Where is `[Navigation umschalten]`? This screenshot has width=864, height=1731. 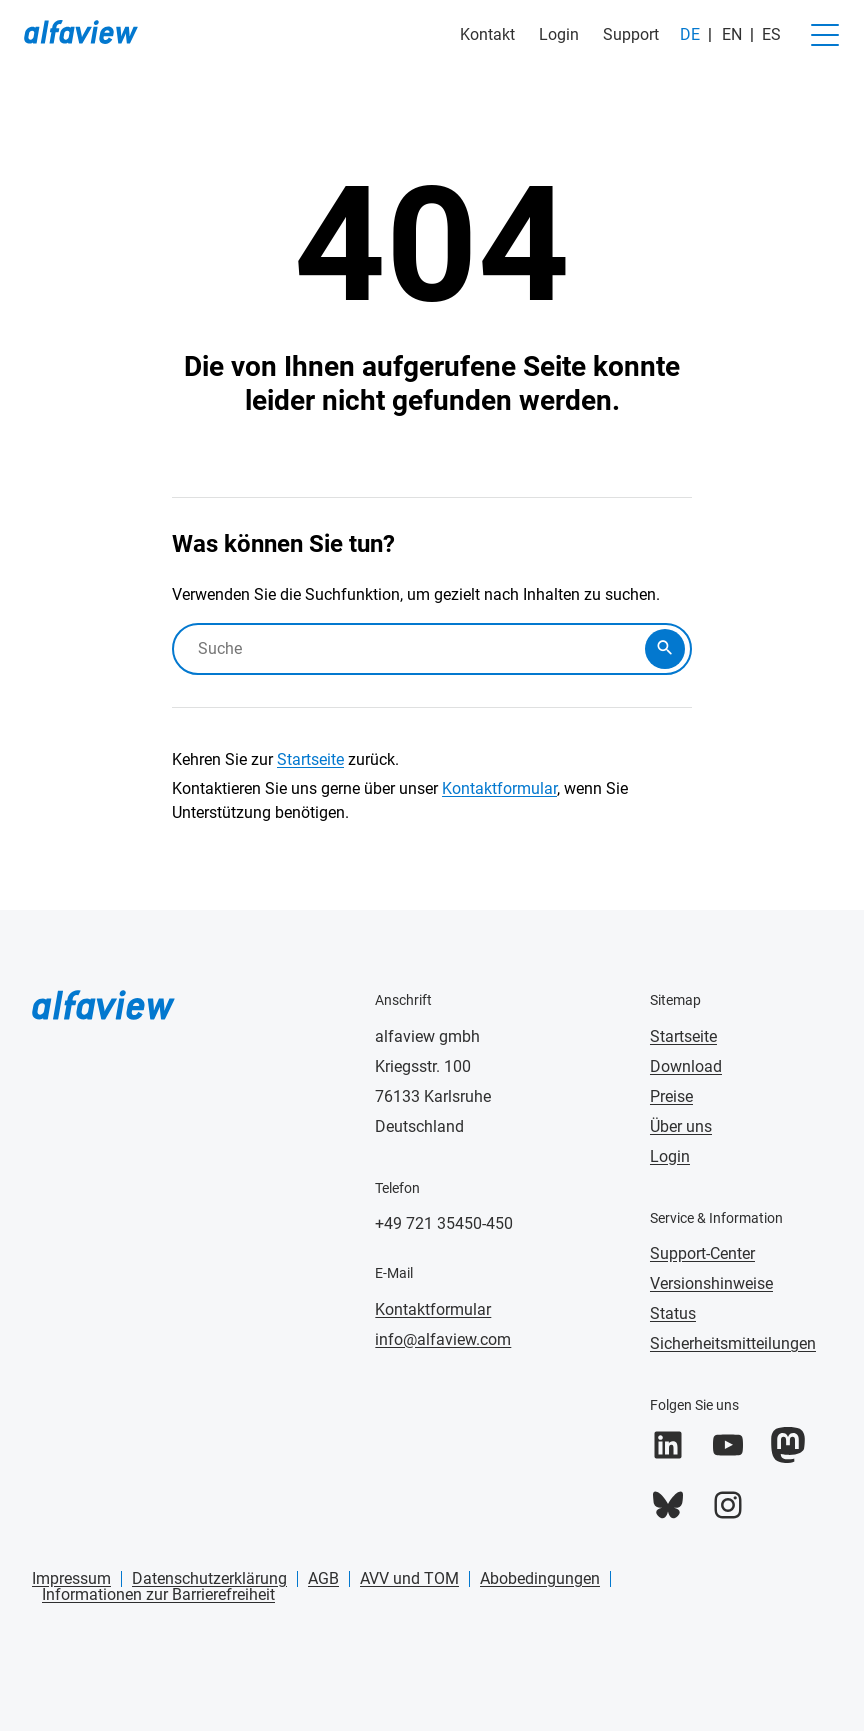
[Navigation umschalten] is located at coordinates (825, 35).